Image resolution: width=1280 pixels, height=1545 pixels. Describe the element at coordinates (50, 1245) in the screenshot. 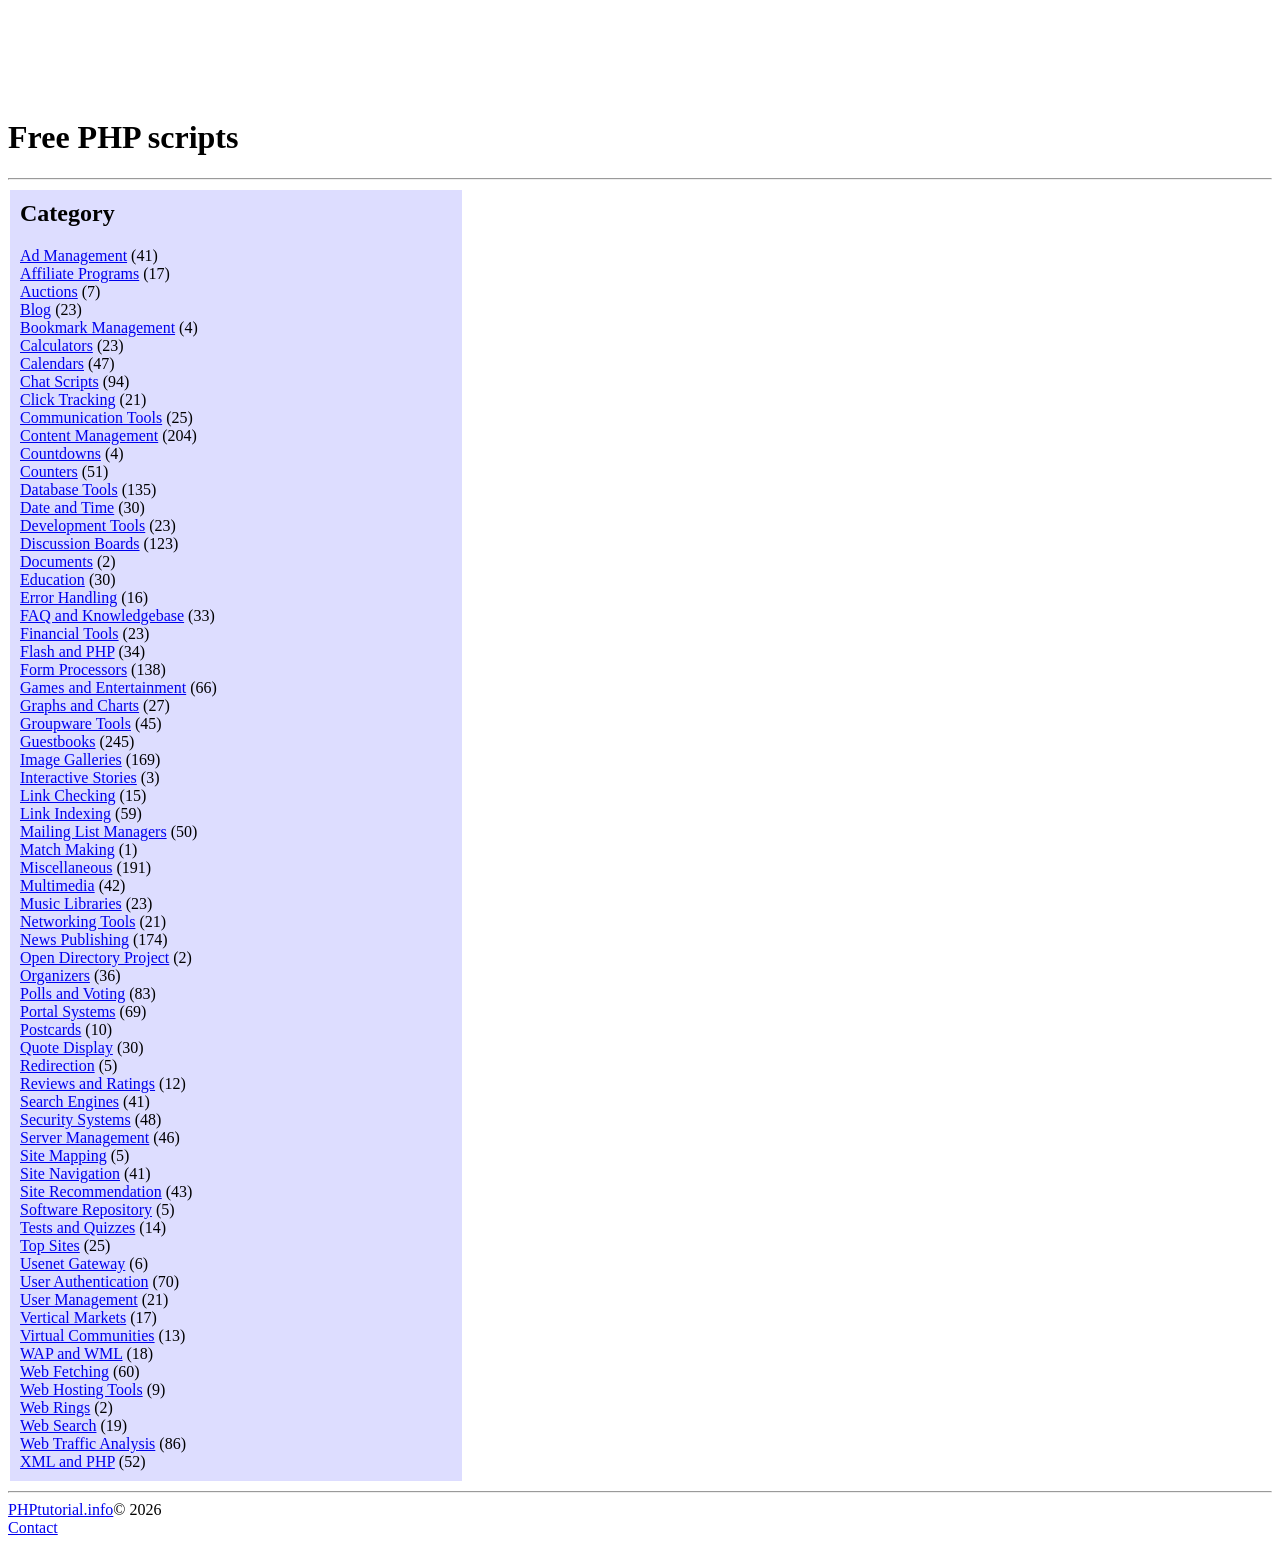

I see `Top Sites` at that location.